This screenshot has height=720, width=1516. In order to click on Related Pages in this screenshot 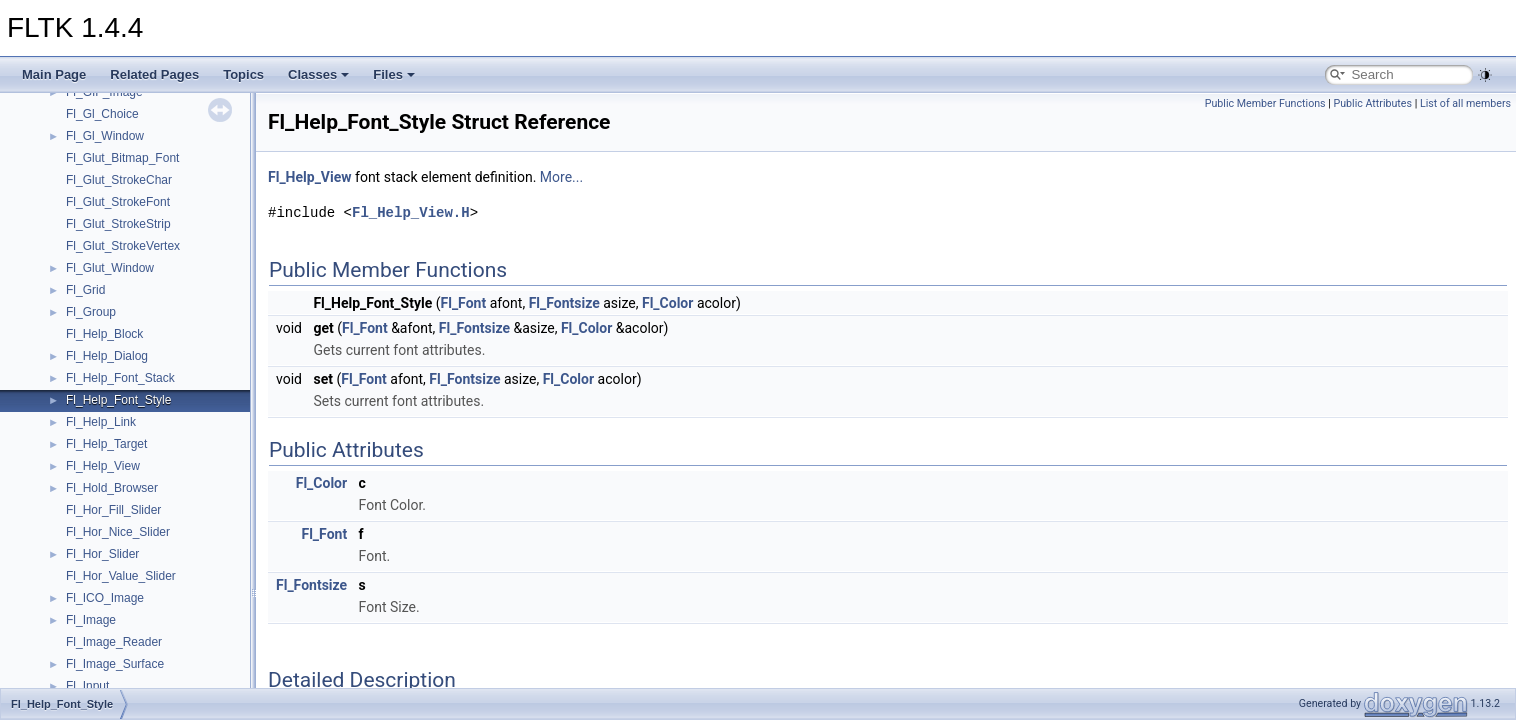, I will do `click(154, 74)`.